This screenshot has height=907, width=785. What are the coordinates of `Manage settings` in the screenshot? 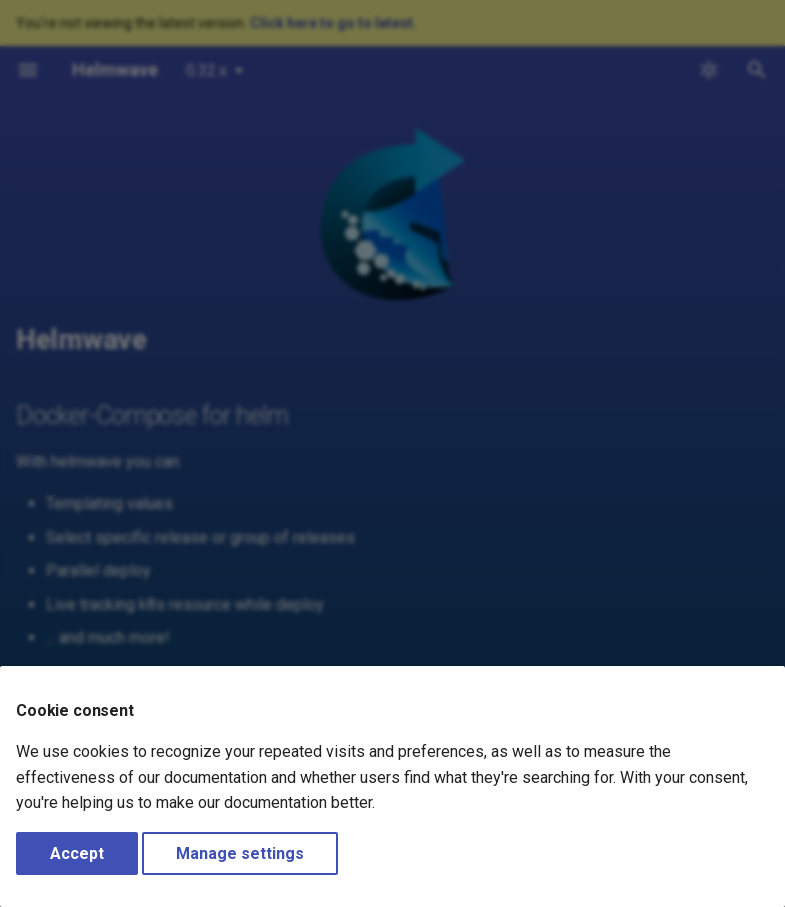 It's located at (240, 853).